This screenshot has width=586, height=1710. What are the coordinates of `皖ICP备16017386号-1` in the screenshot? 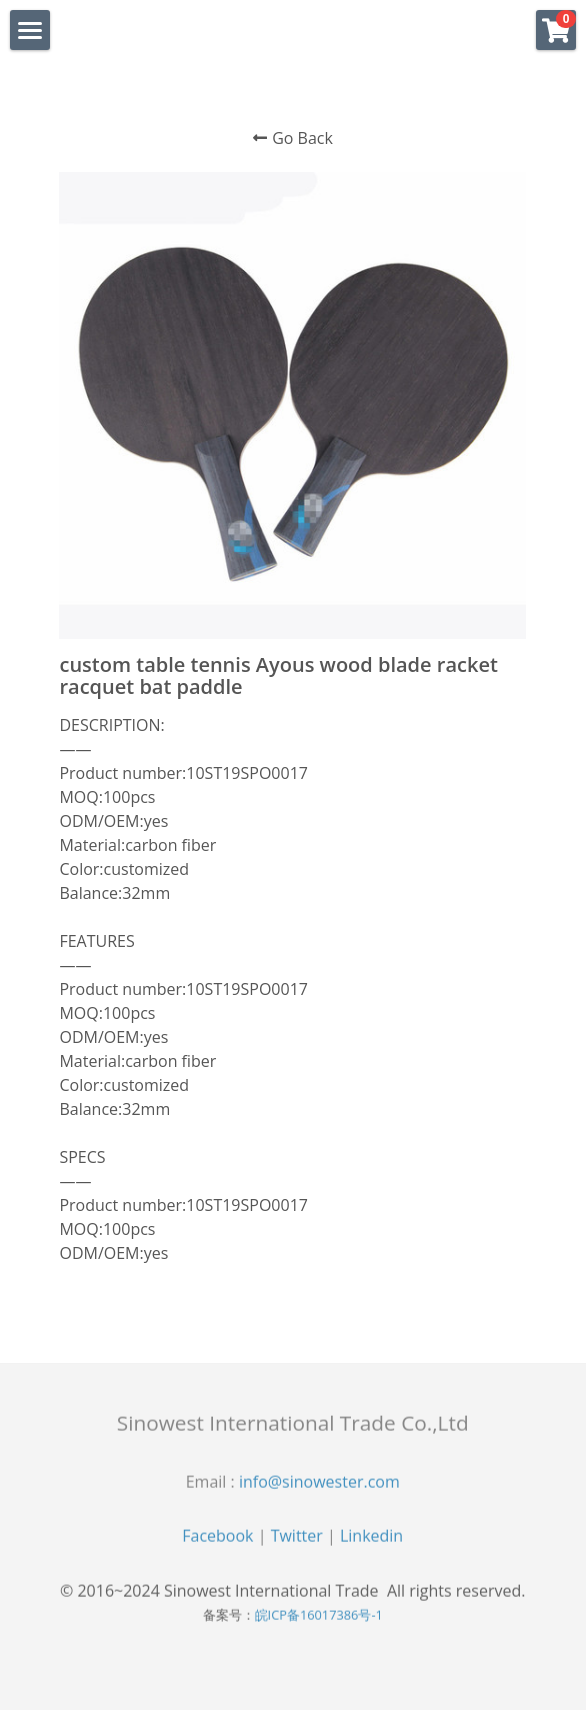 It's located at (319, 1621).